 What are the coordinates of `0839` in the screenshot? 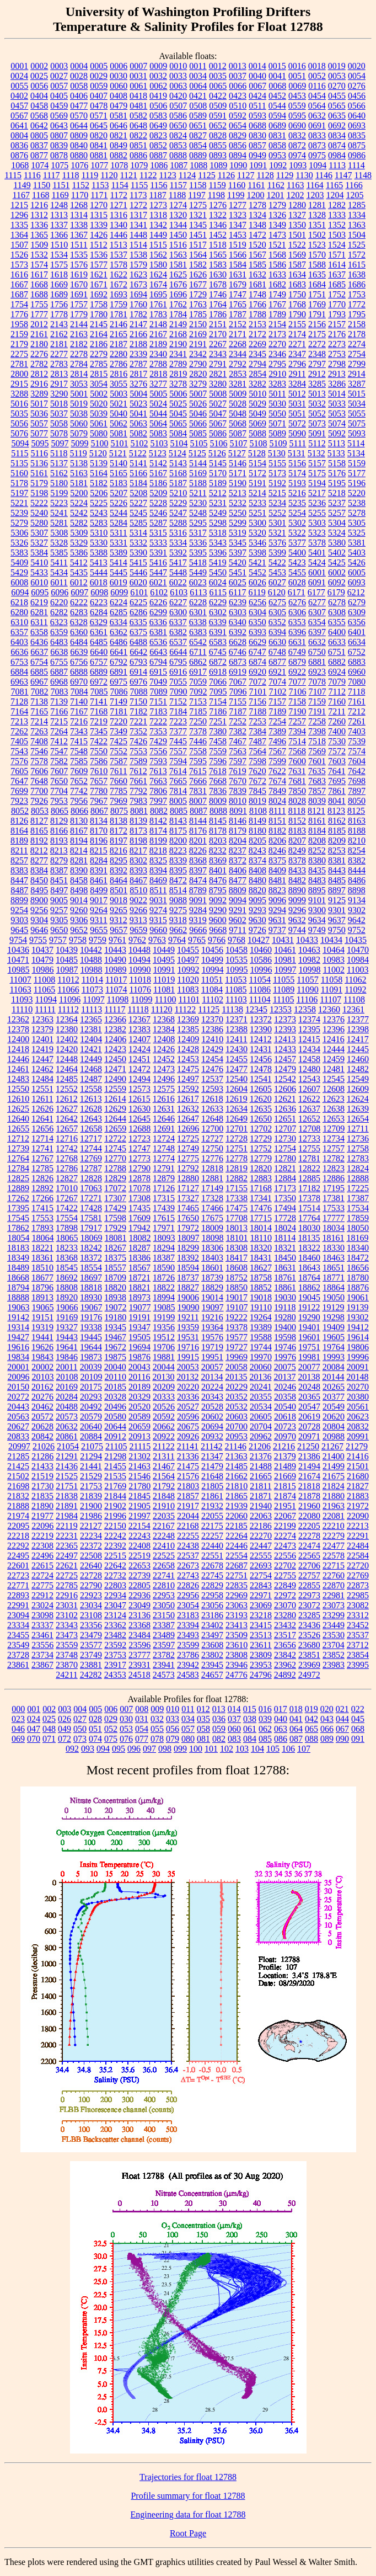 It's located at (59, 145).